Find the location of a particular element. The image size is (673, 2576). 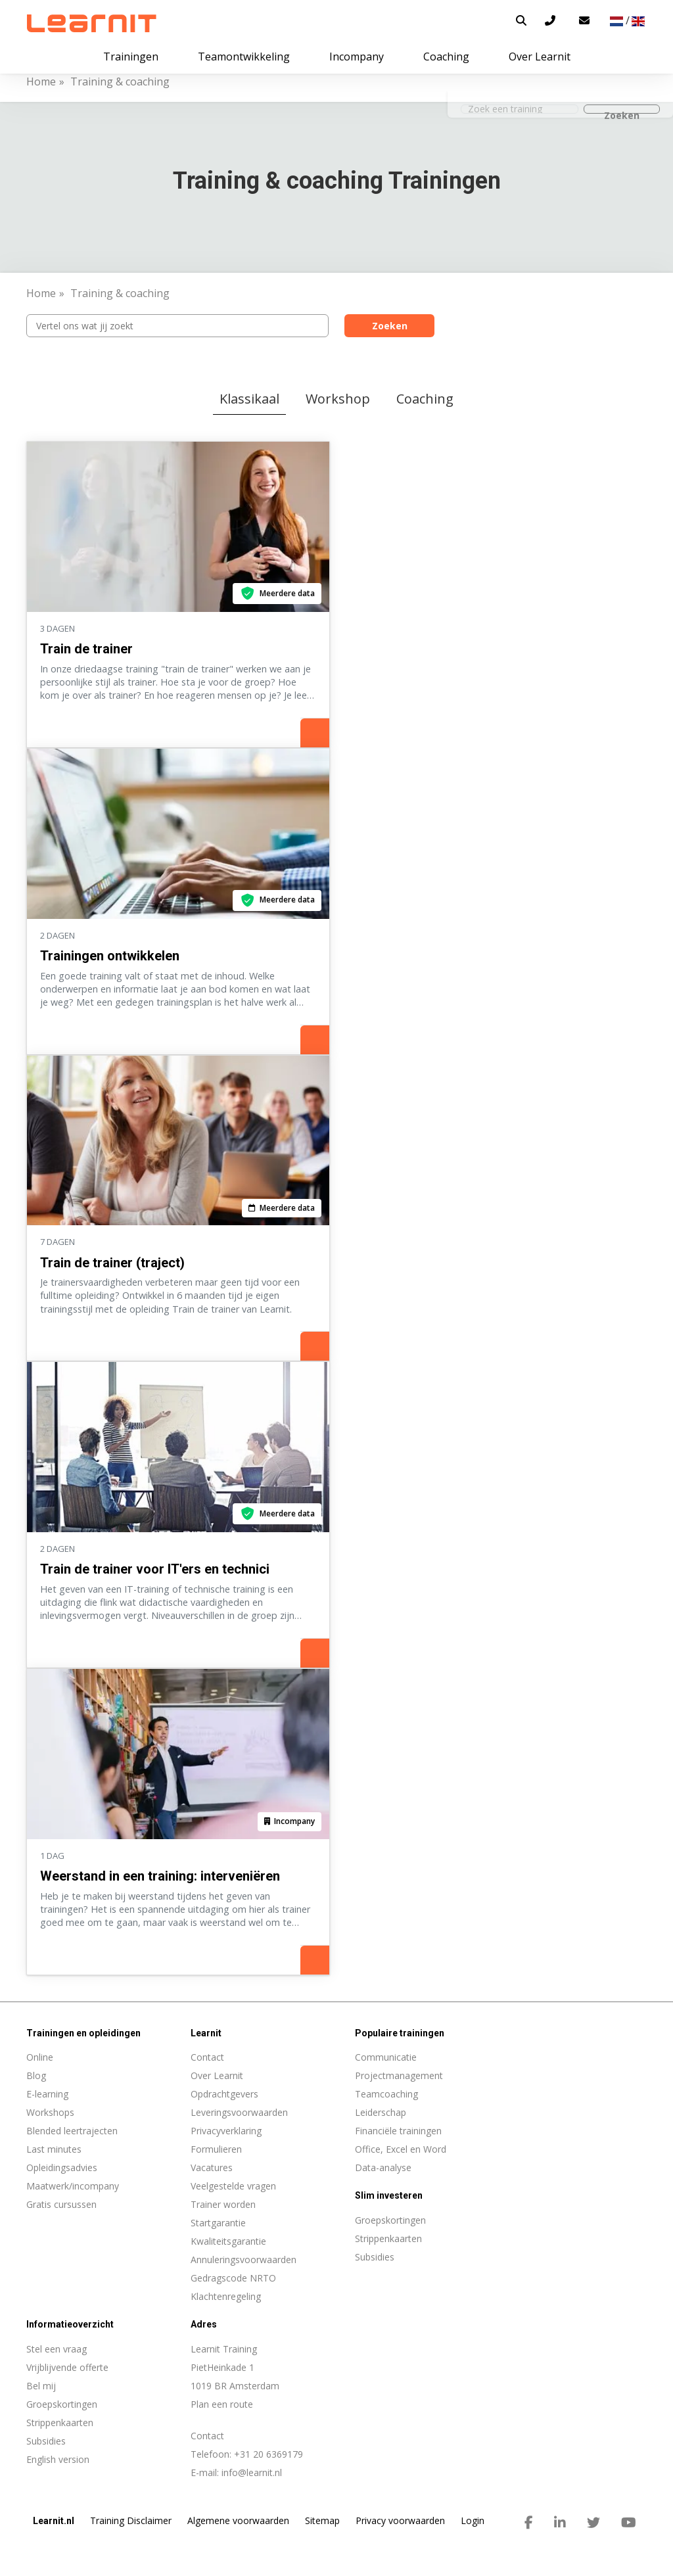

Gratis cursussen is located at coordinates (61, 2204).